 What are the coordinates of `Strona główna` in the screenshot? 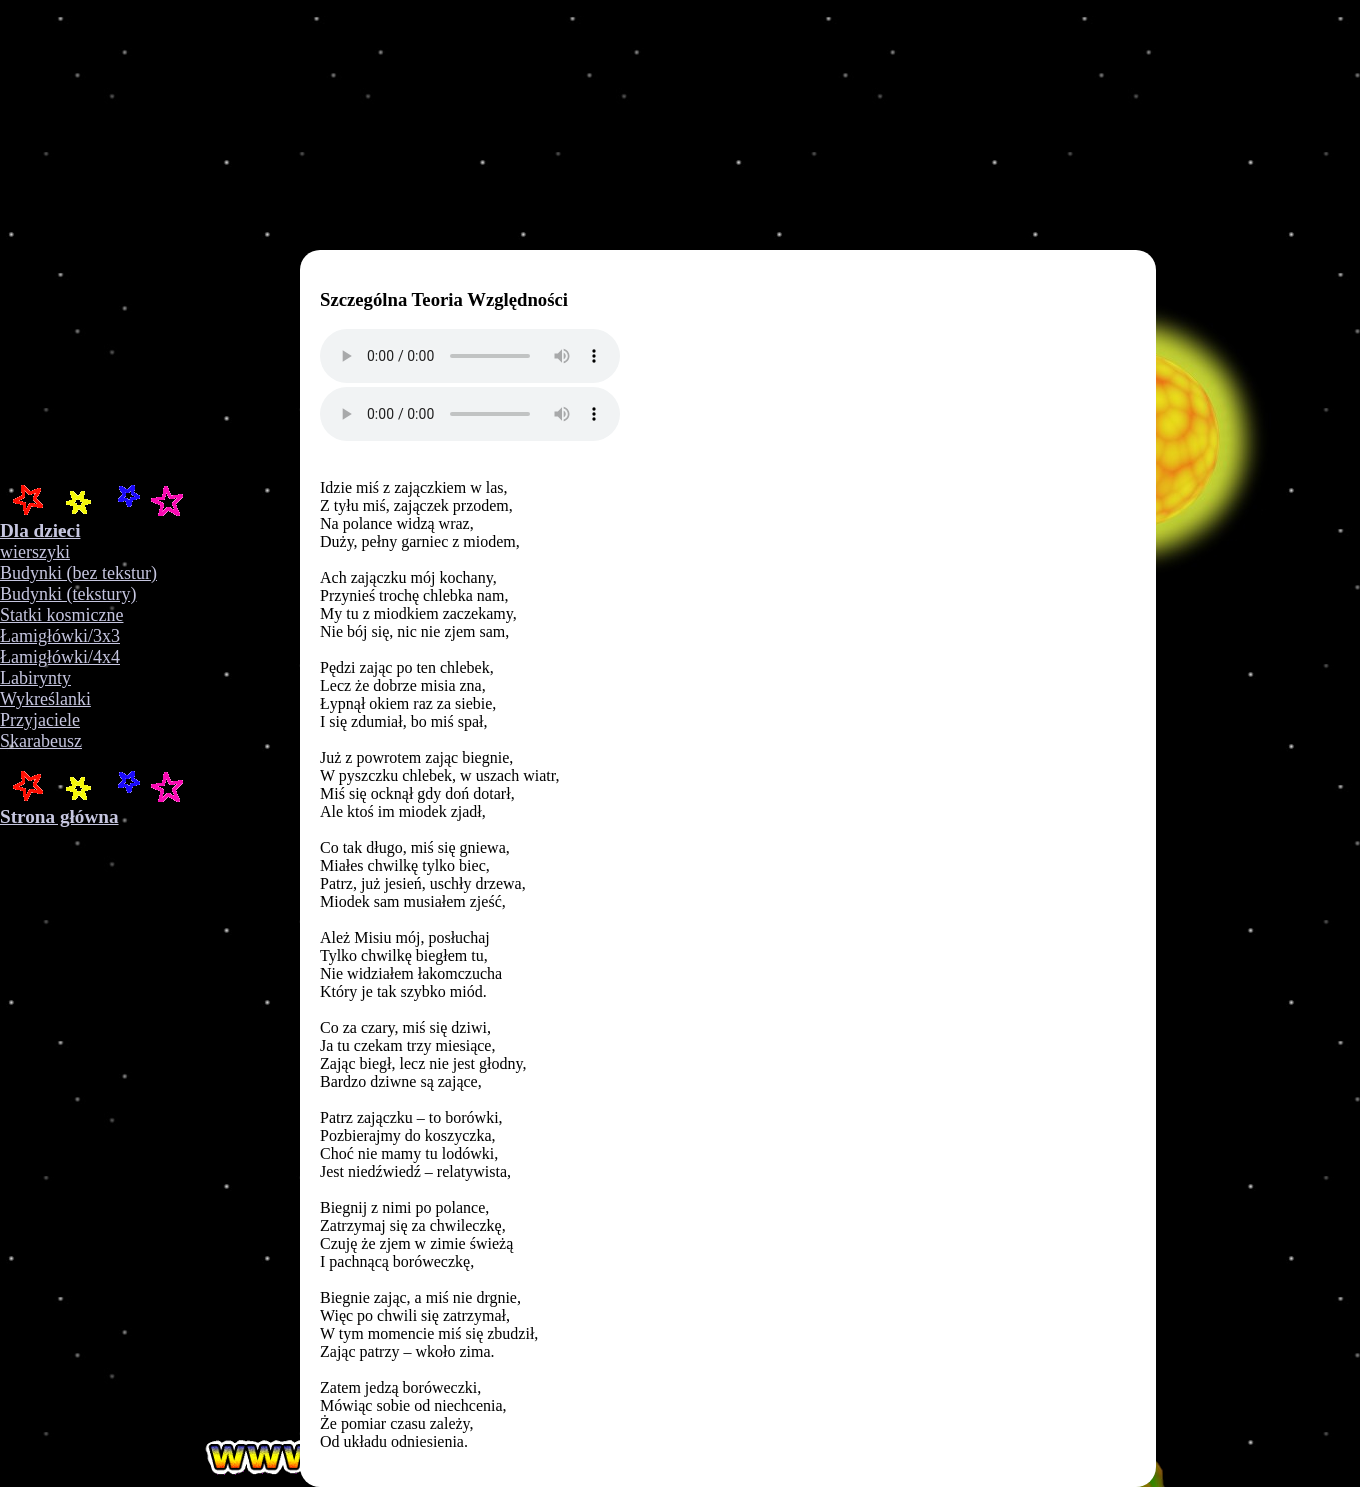 It's located at (59, 816).